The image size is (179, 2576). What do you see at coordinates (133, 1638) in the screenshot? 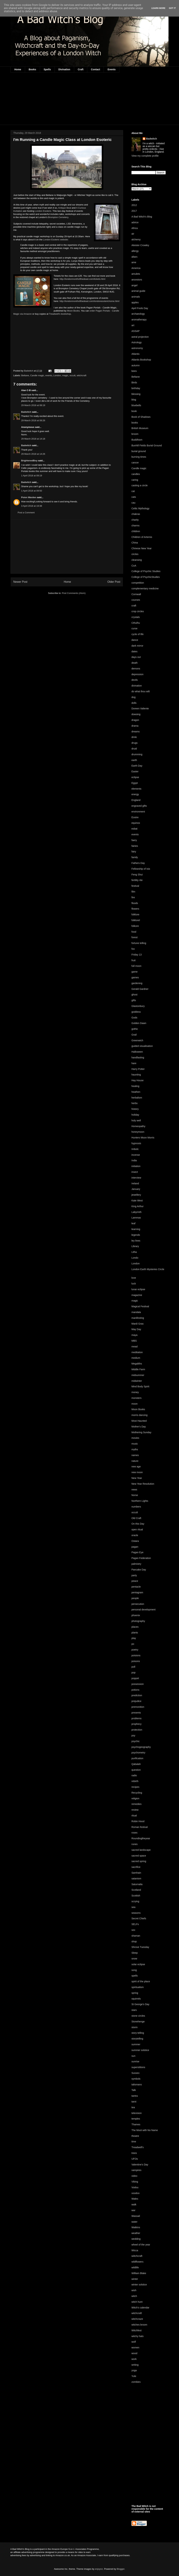
I see `play` at bounding box center [133, 1638].